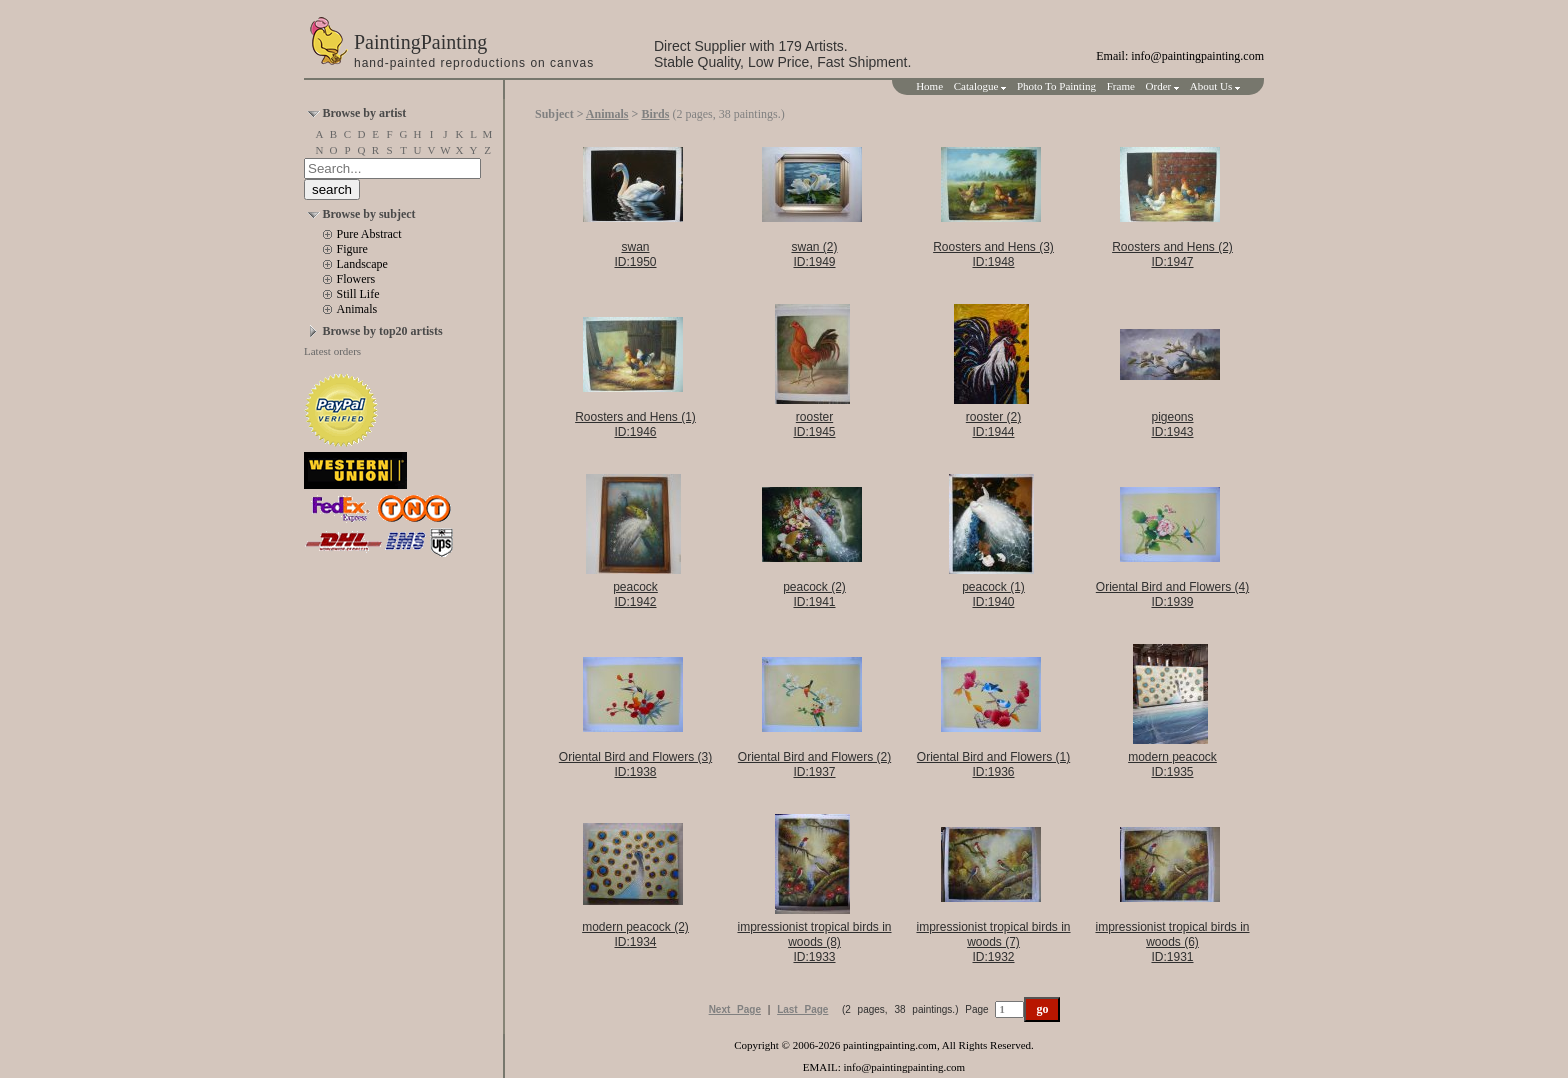 Image resolution: width=1568 pixels, height=1078 pixels. I want to click on Birds, so click(655, 114).